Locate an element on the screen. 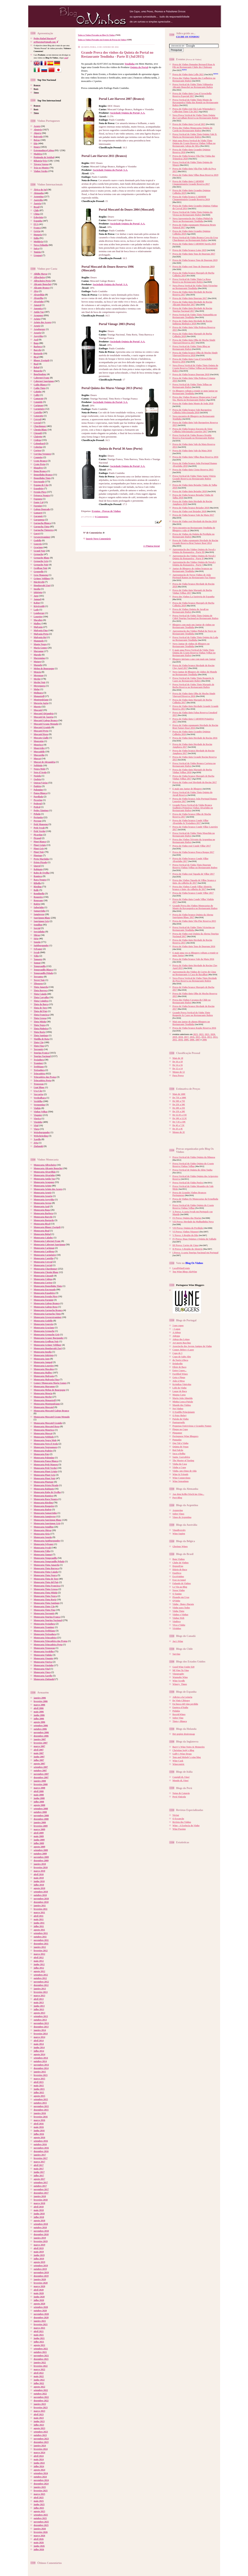  Jaen is located at coordinates (36, 595).